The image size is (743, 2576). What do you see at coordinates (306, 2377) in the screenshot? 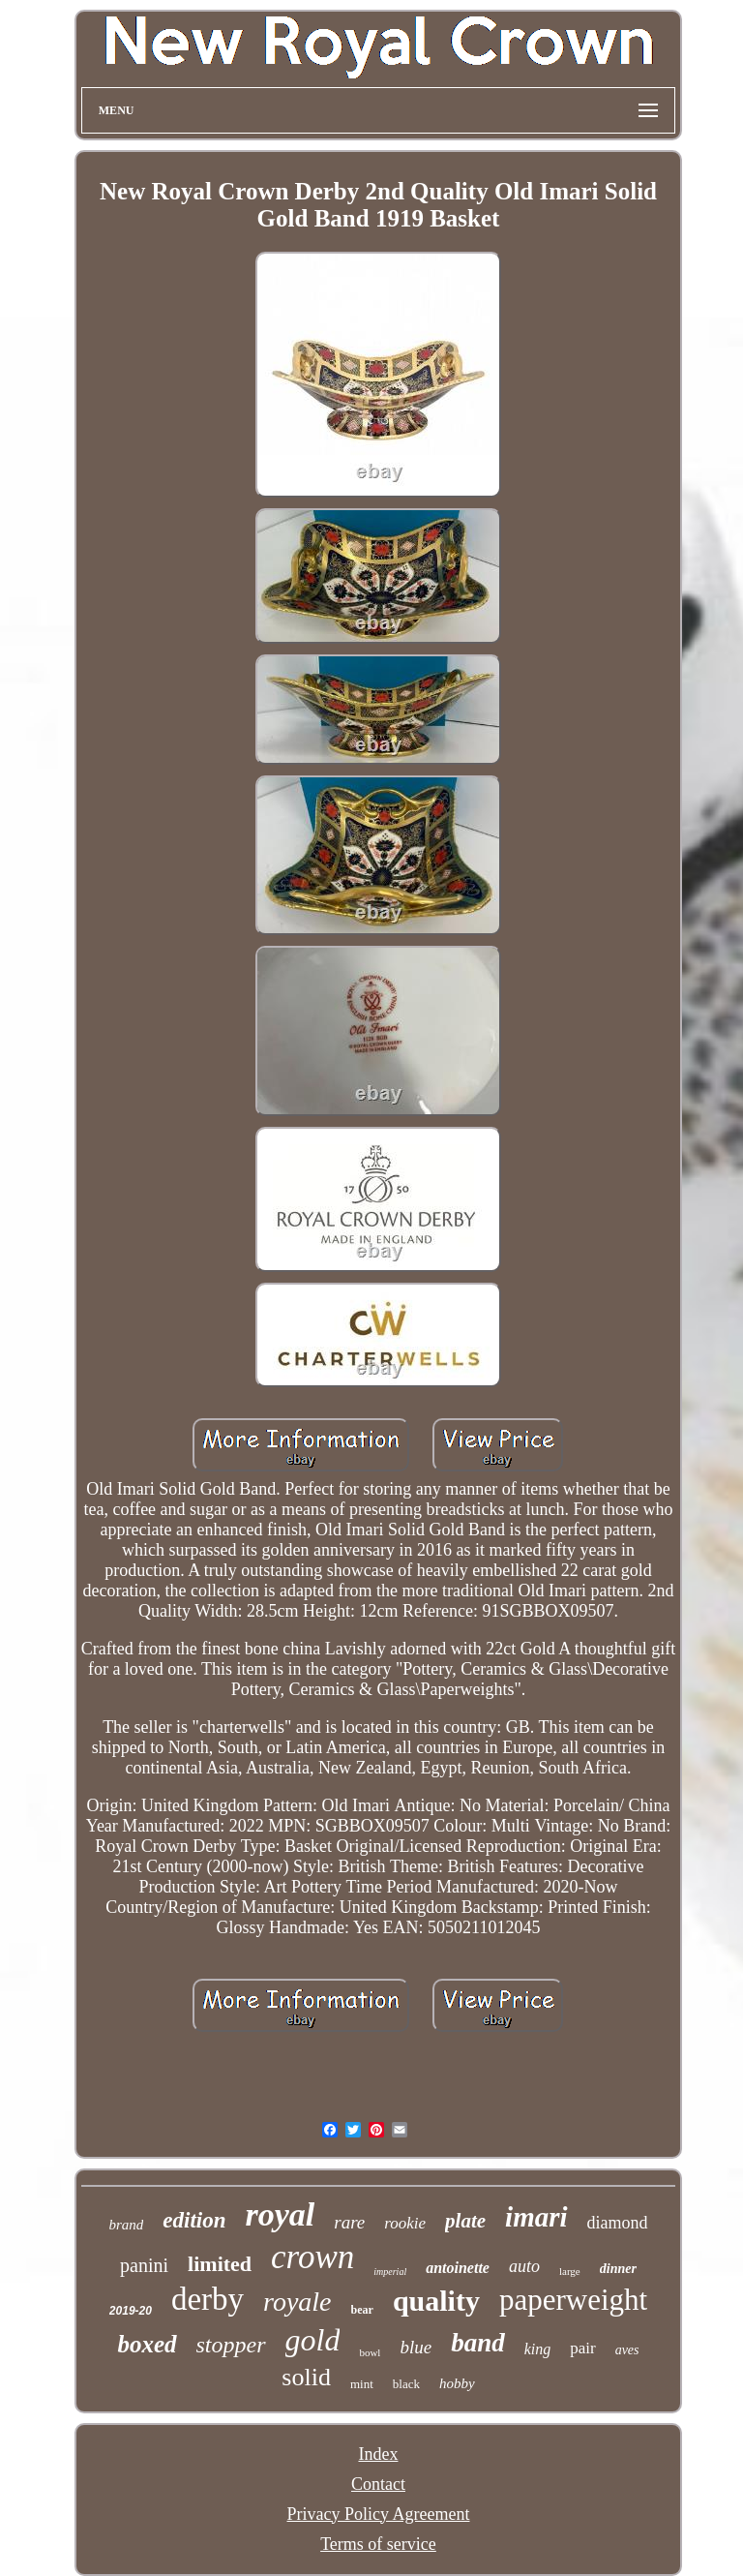
I see `solid` at bounding box center [306, 2377].